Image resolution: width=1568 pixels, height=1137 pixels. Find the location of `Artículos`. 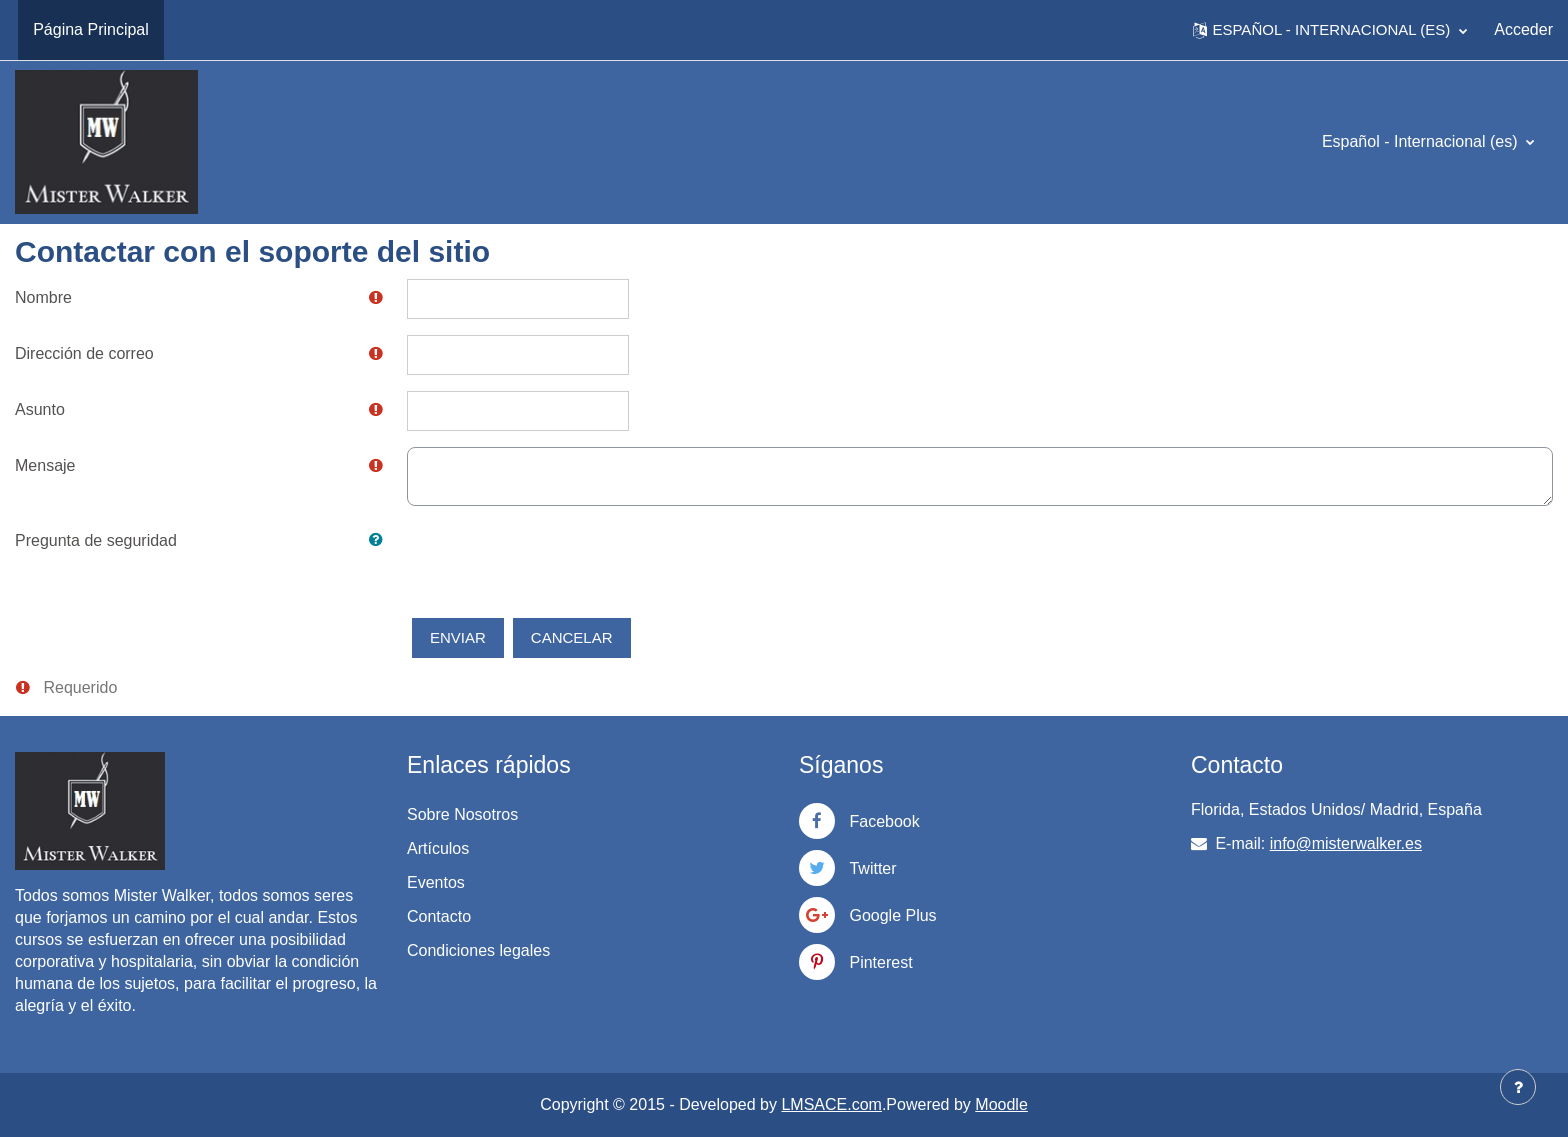

Artículos is located at coordinates (438, 848).